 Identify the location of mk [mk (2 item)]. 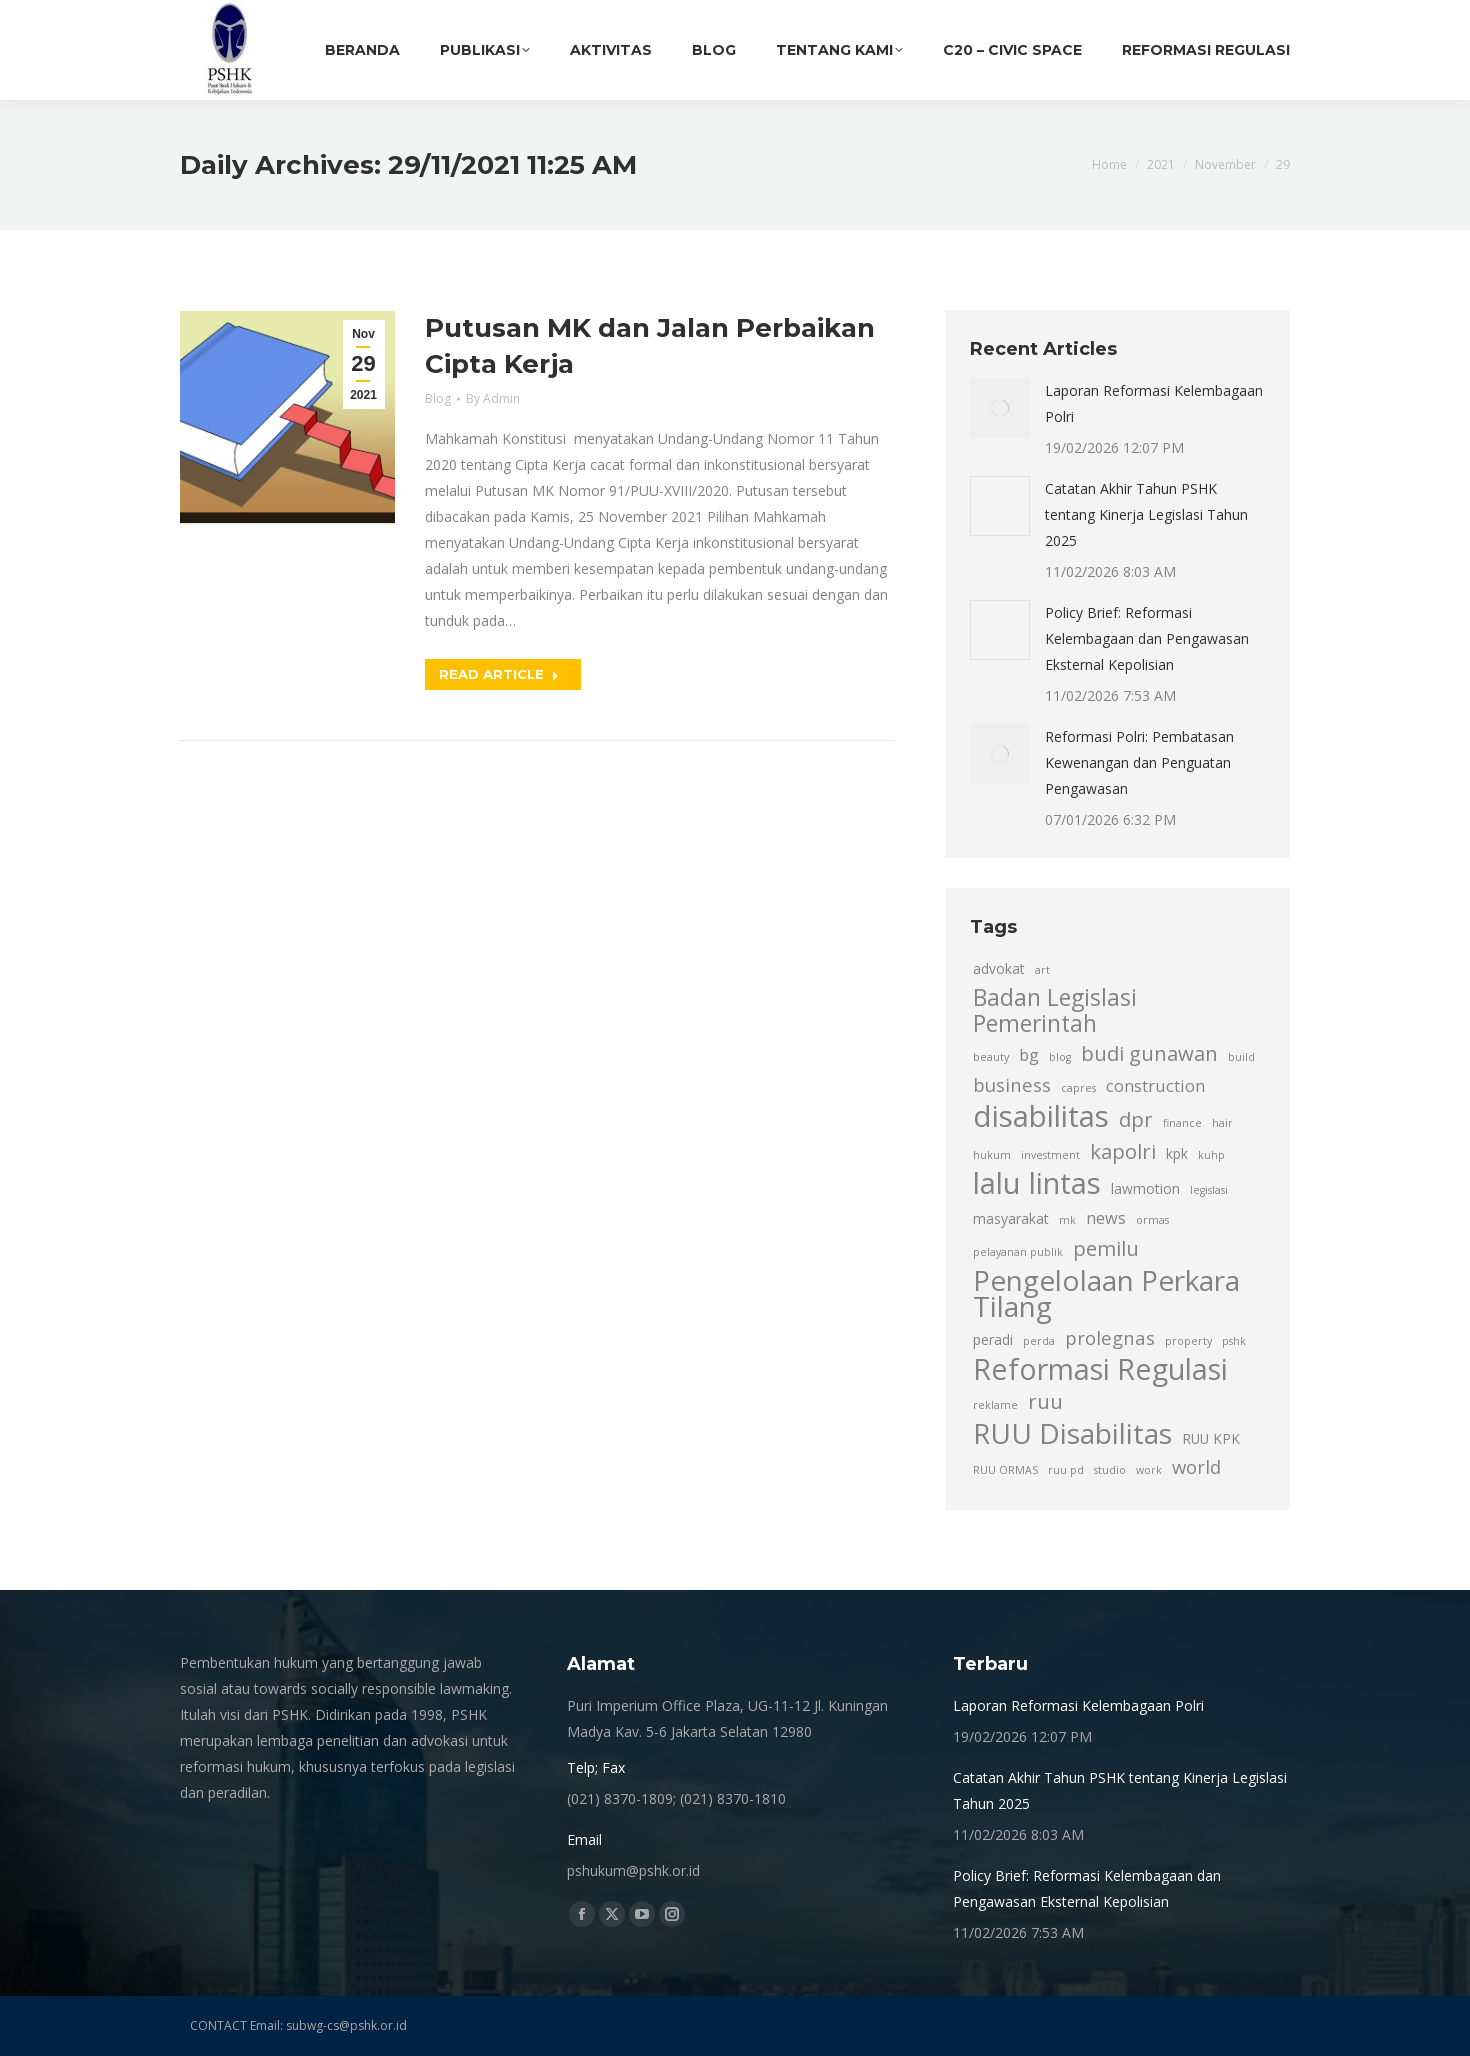
(1067, 1220).